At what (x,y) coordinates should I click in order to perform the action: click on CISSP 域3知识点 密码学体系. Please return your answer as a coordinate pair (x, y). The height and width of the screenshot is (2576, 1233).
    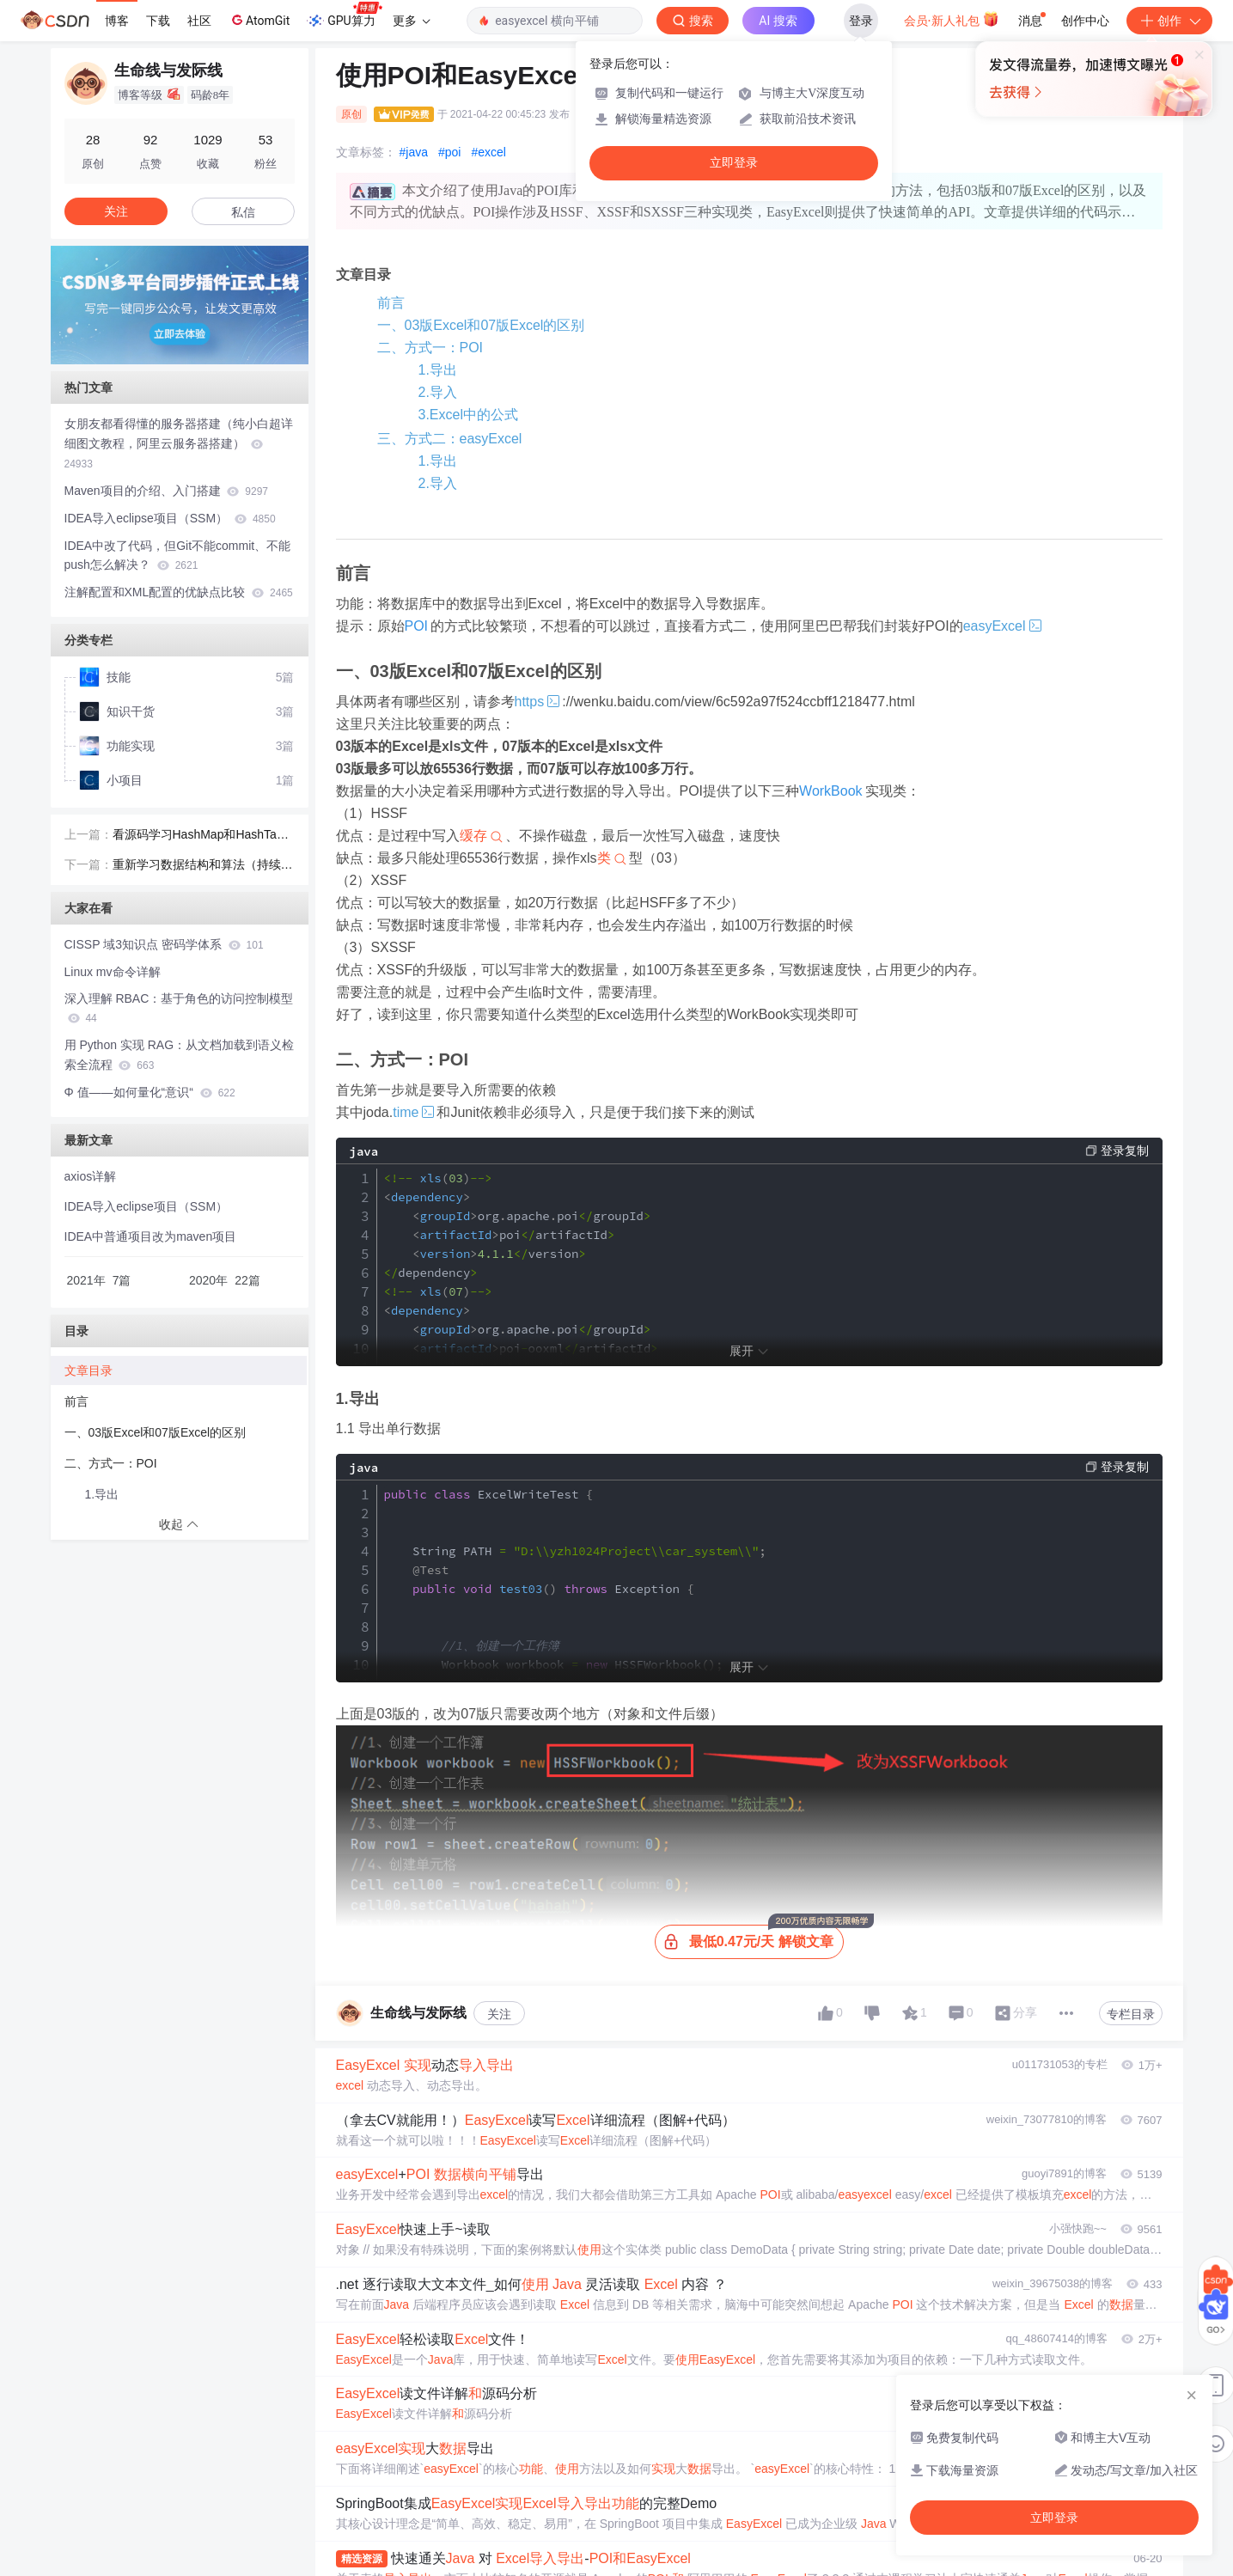
    Looking at the image, I should click on (164, 944).